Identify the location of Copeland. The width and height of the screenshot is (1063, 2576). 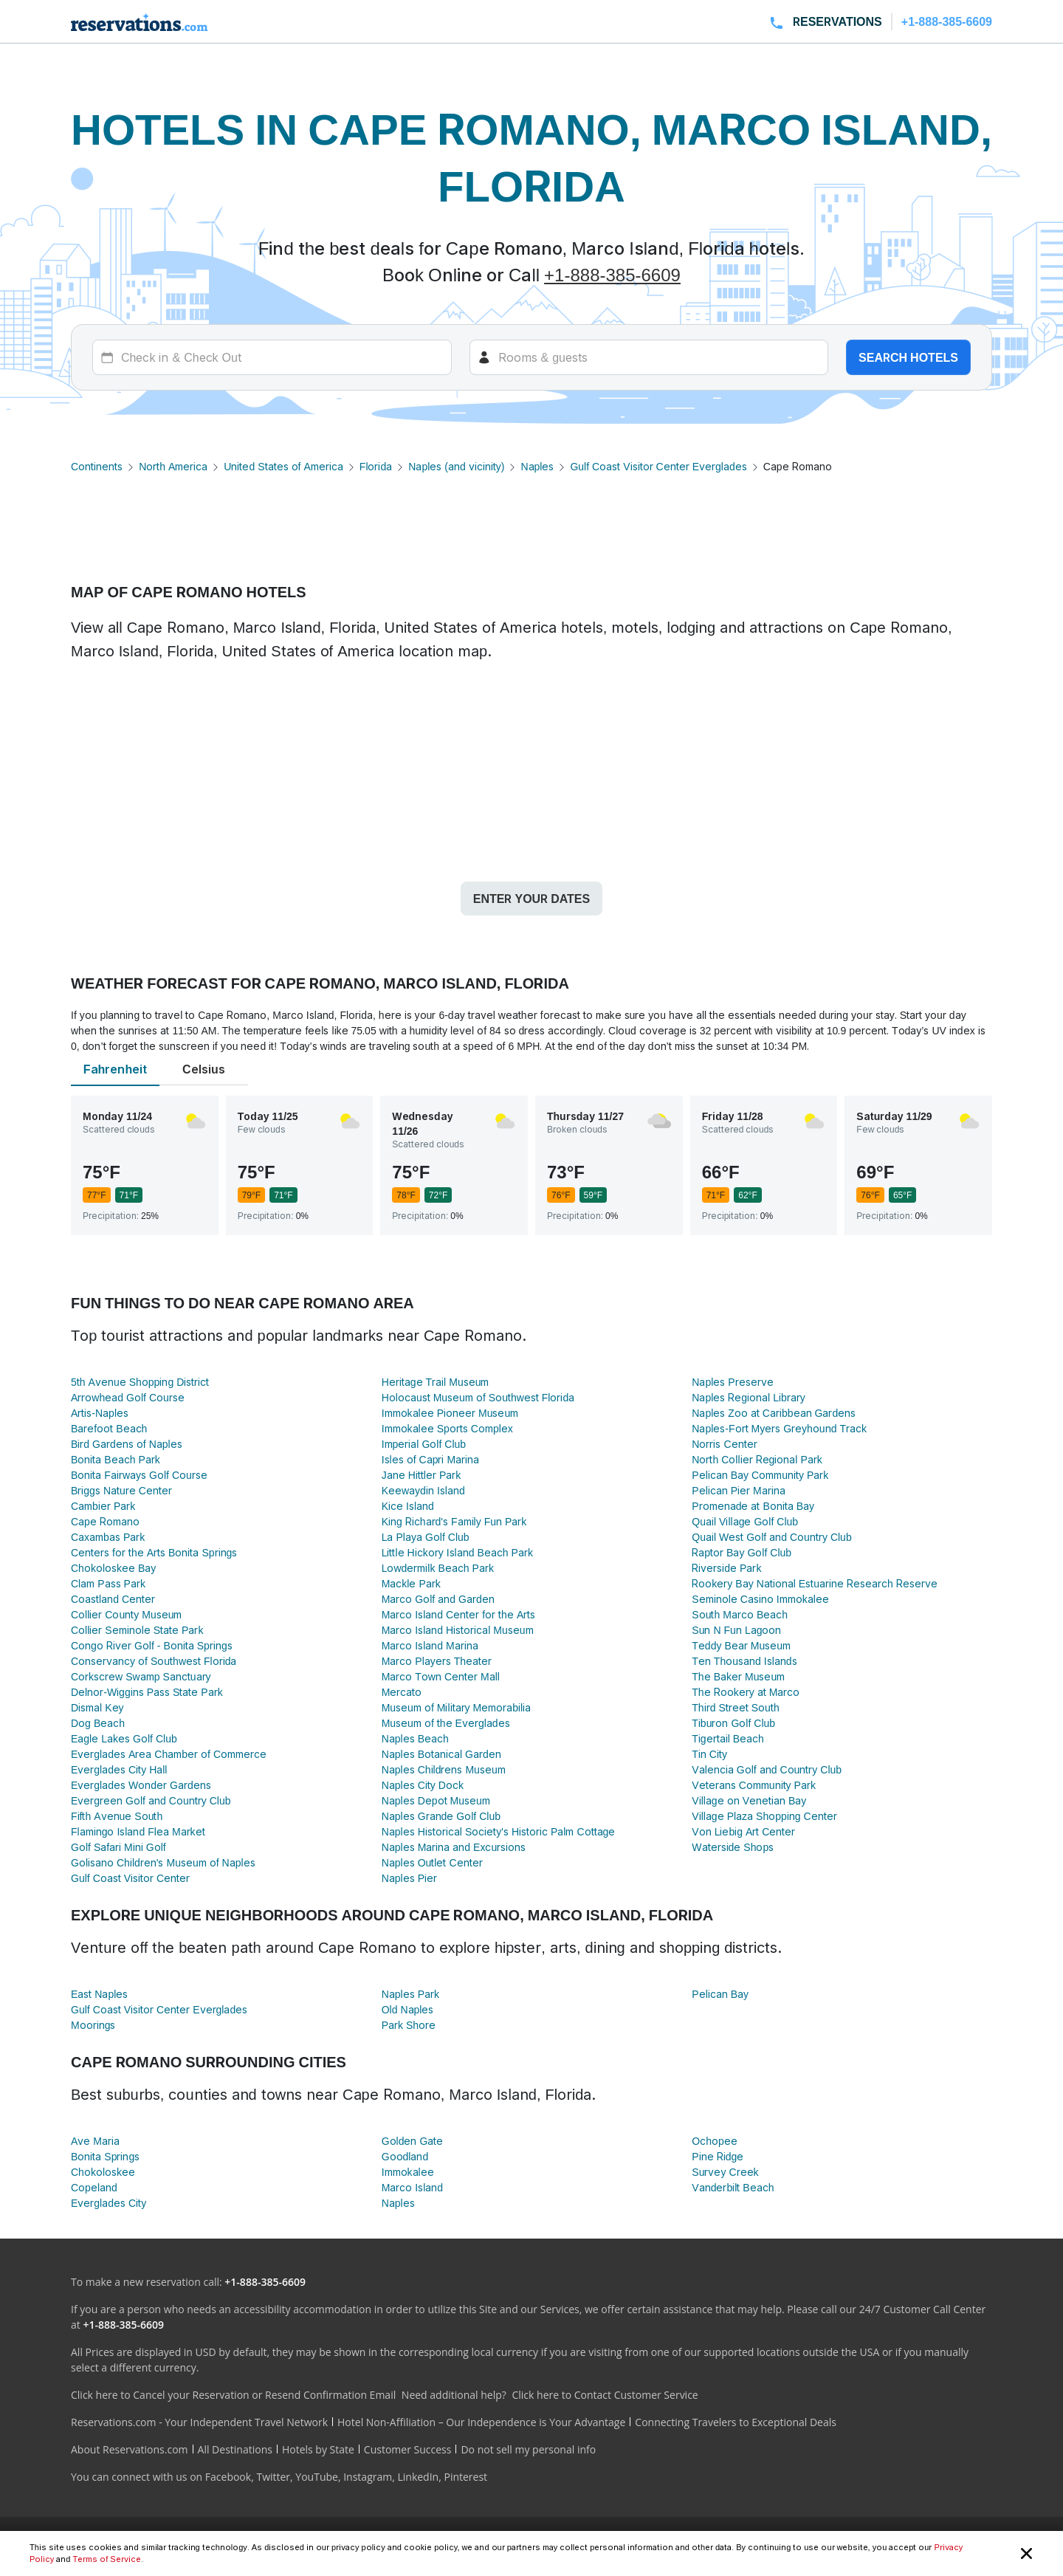
(94, 2187).